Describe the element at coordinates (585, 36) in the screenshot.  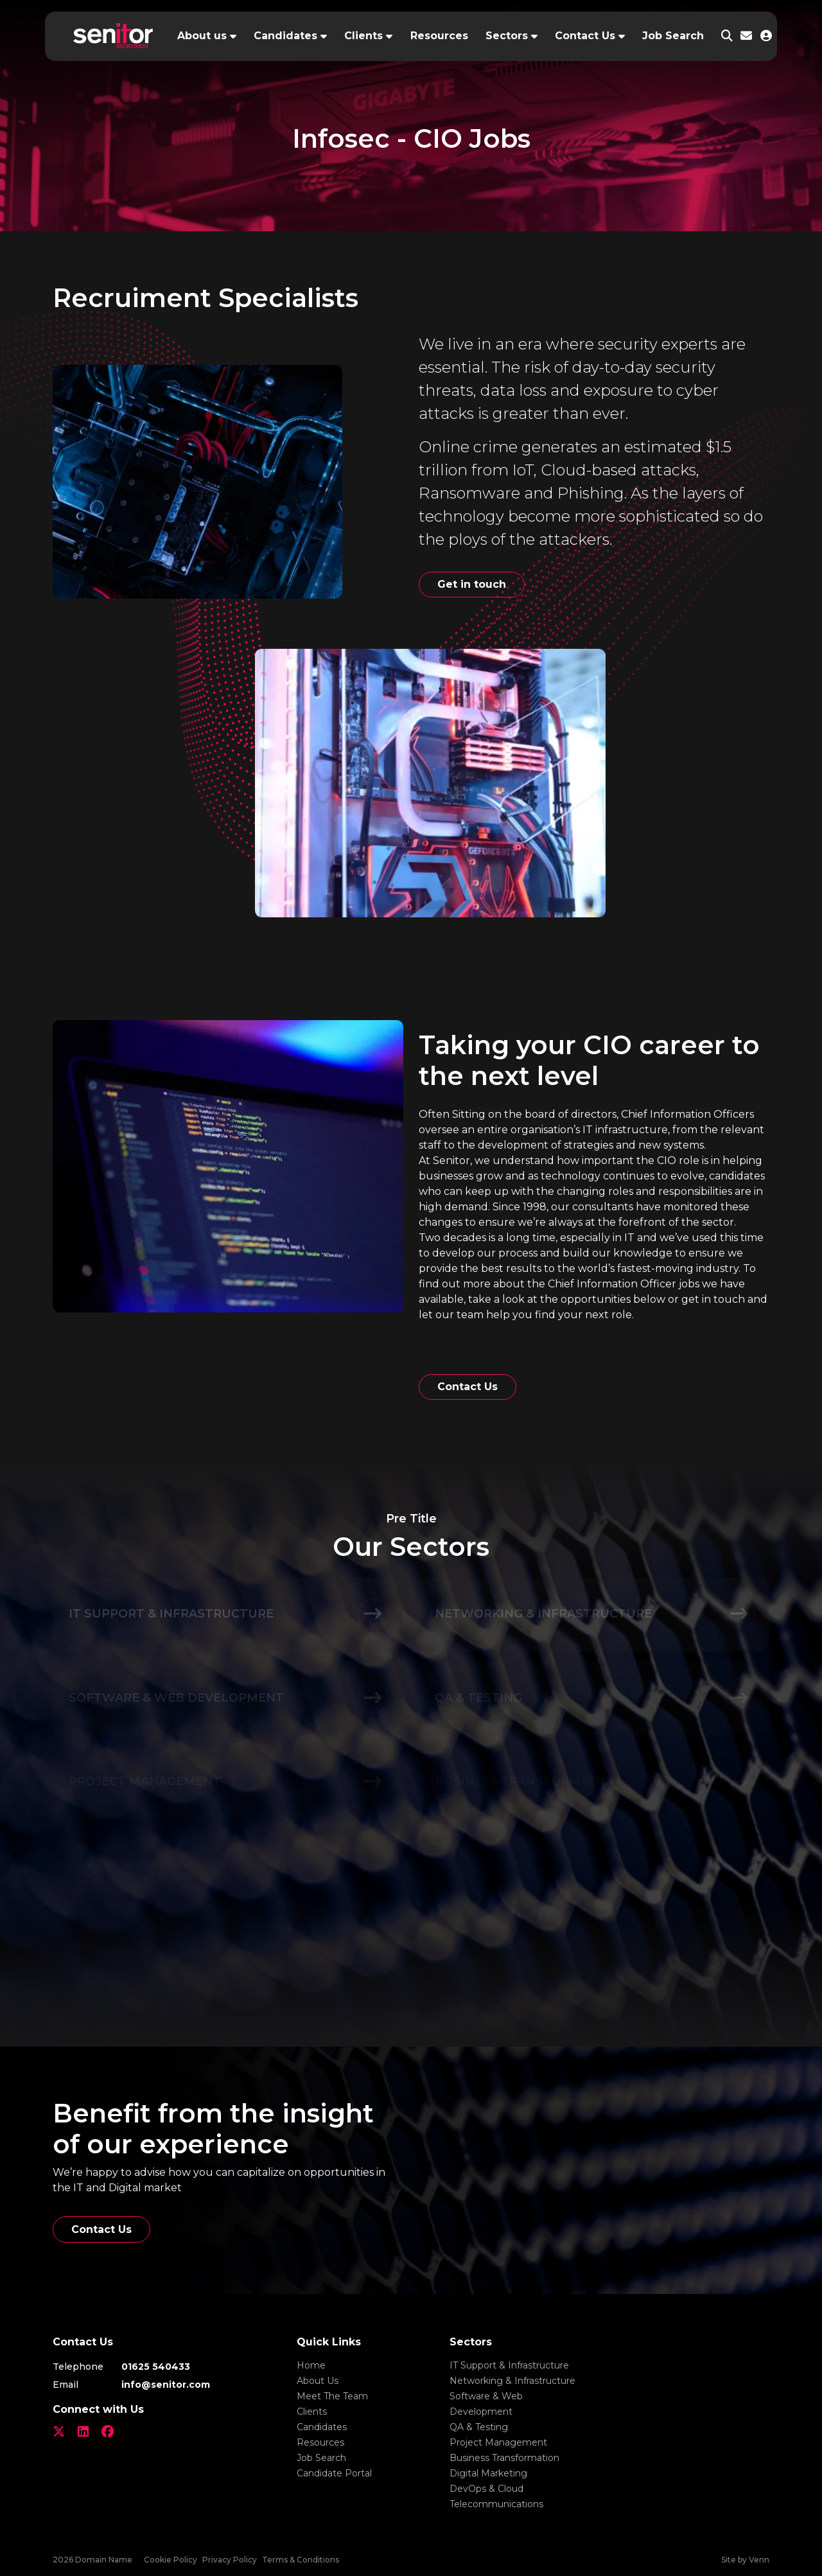
I see `Contact Us` at that location.